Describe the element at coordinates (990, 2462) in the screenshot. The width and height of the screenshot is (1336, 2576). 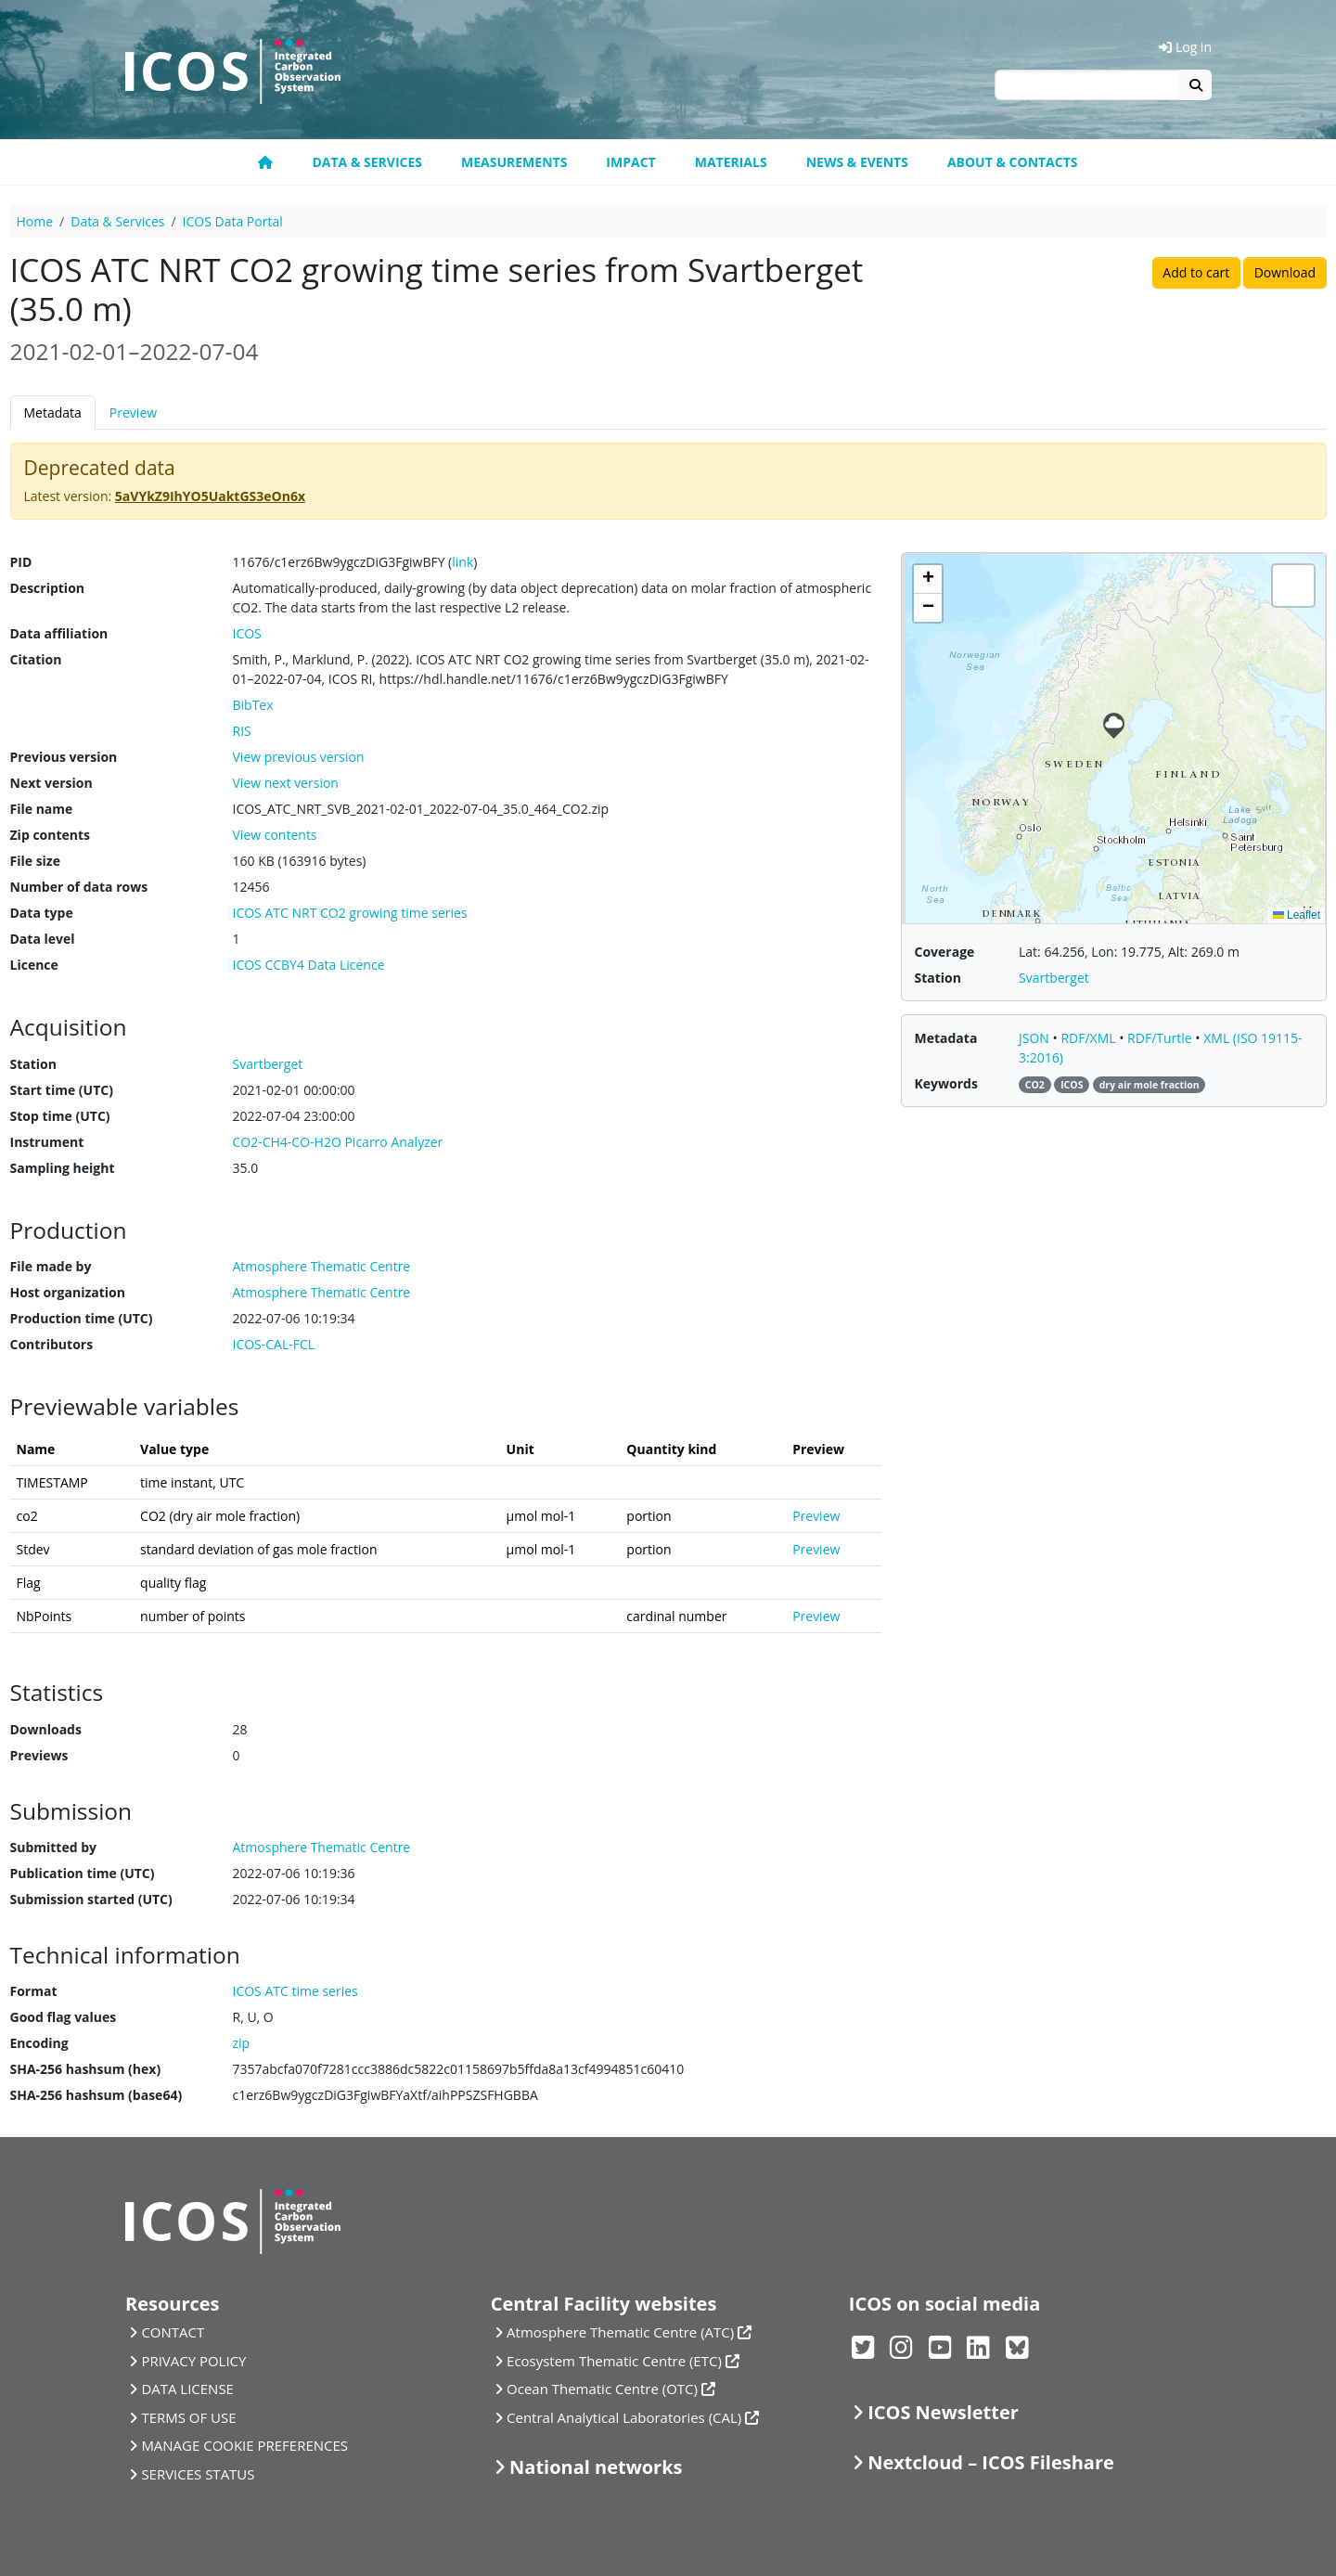
I see `Nextcloud – ICOS Fileshare` at that location.